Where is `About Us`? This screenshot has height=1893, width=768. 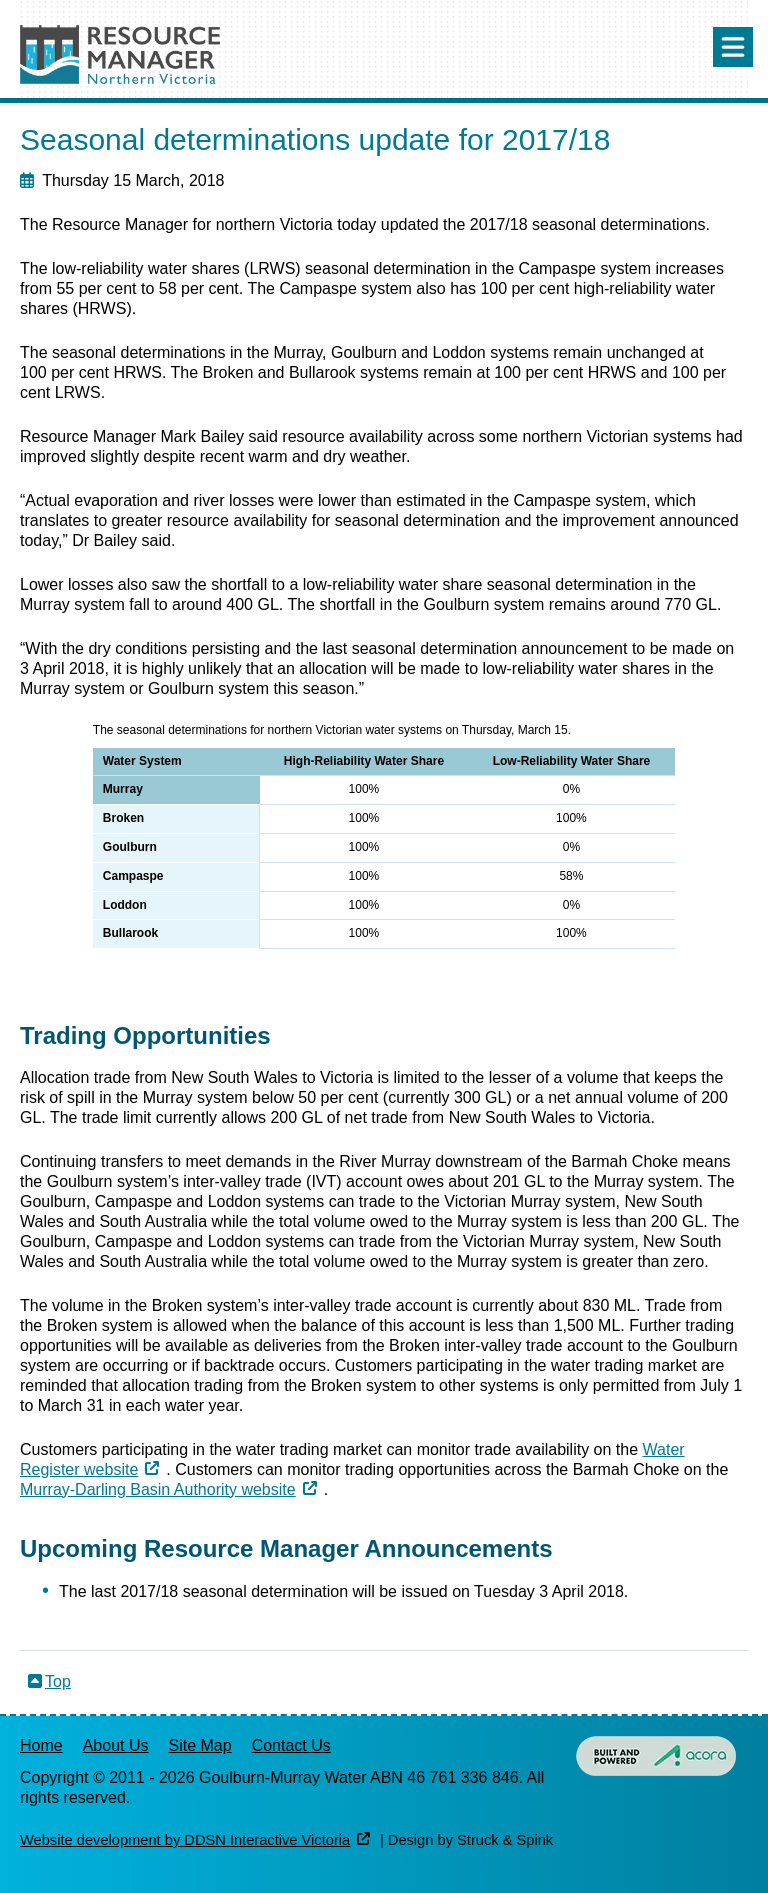 About Us is located at coordinates (116, 1745).